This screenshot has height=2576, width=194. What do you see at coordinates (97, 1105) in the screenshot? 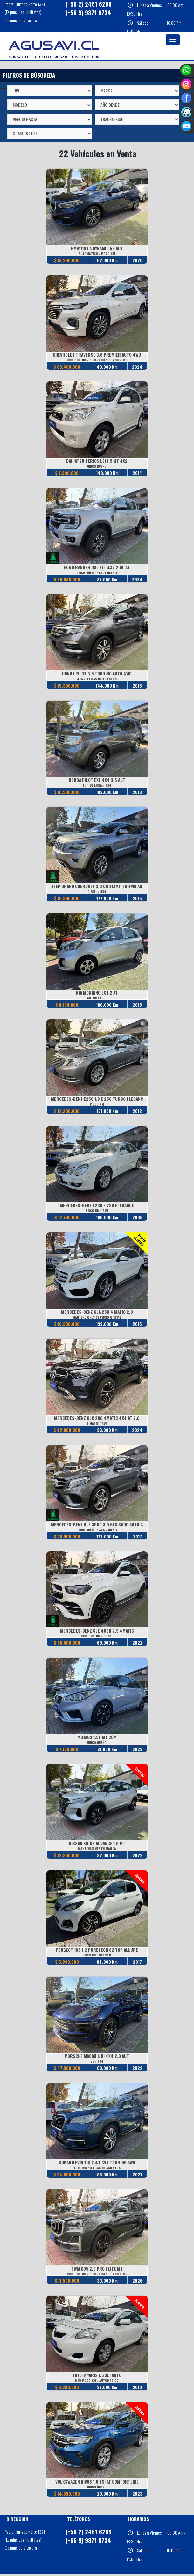
I see `POCO KM` at bounding box center [97, 1105].